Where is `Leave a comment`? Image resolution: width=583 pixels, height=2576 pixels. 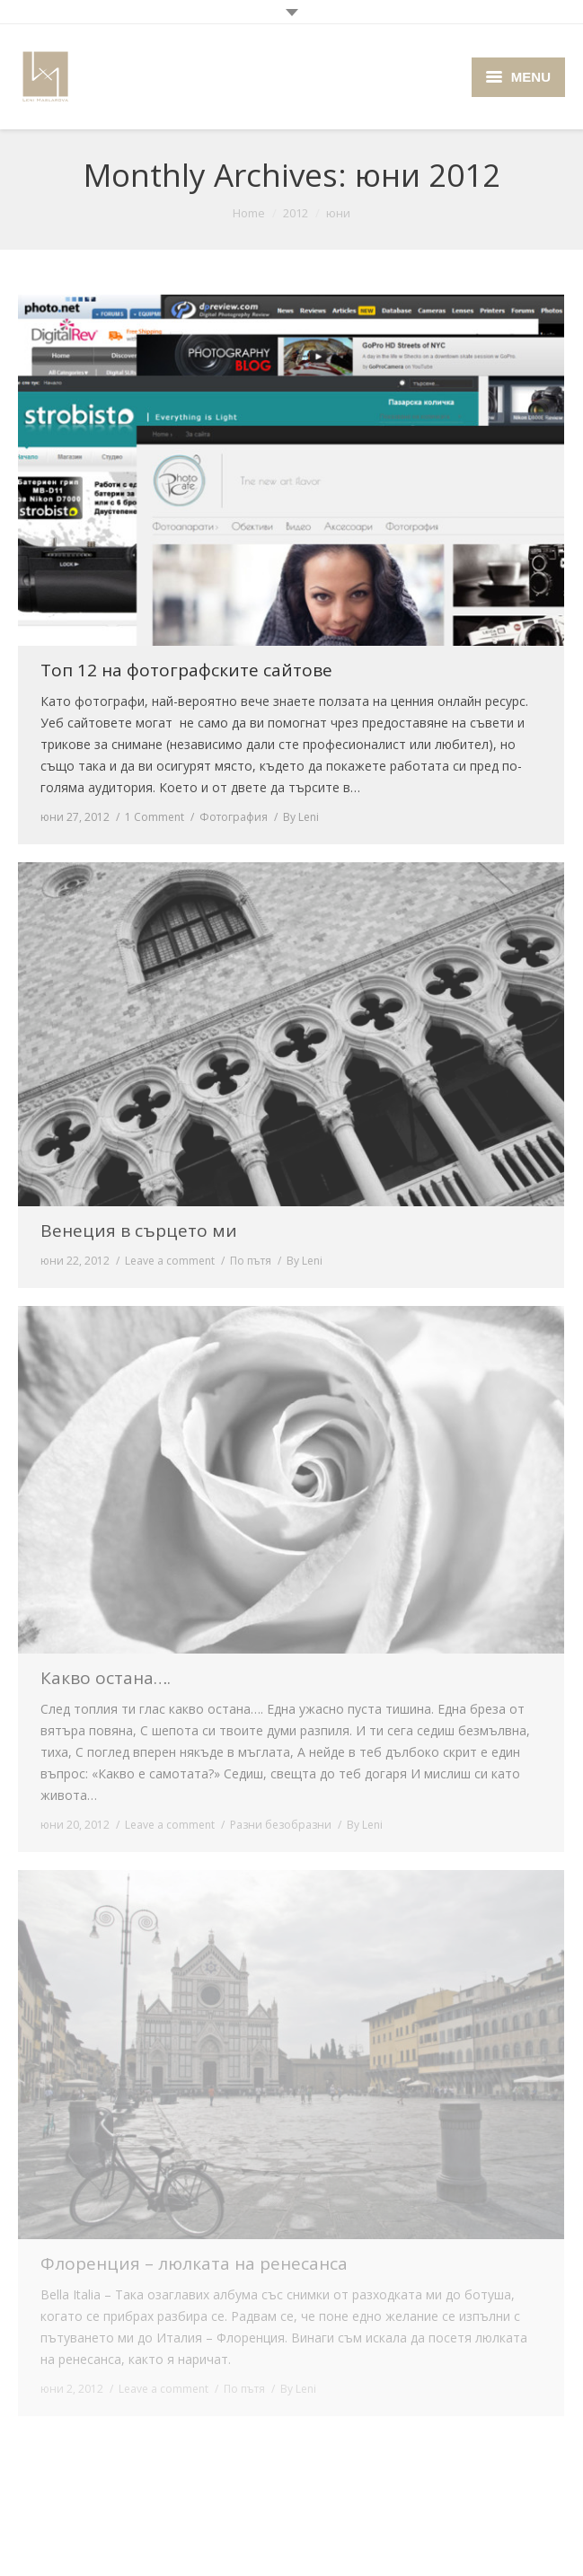 Leave a comment is located at coordinates (170, 1260).